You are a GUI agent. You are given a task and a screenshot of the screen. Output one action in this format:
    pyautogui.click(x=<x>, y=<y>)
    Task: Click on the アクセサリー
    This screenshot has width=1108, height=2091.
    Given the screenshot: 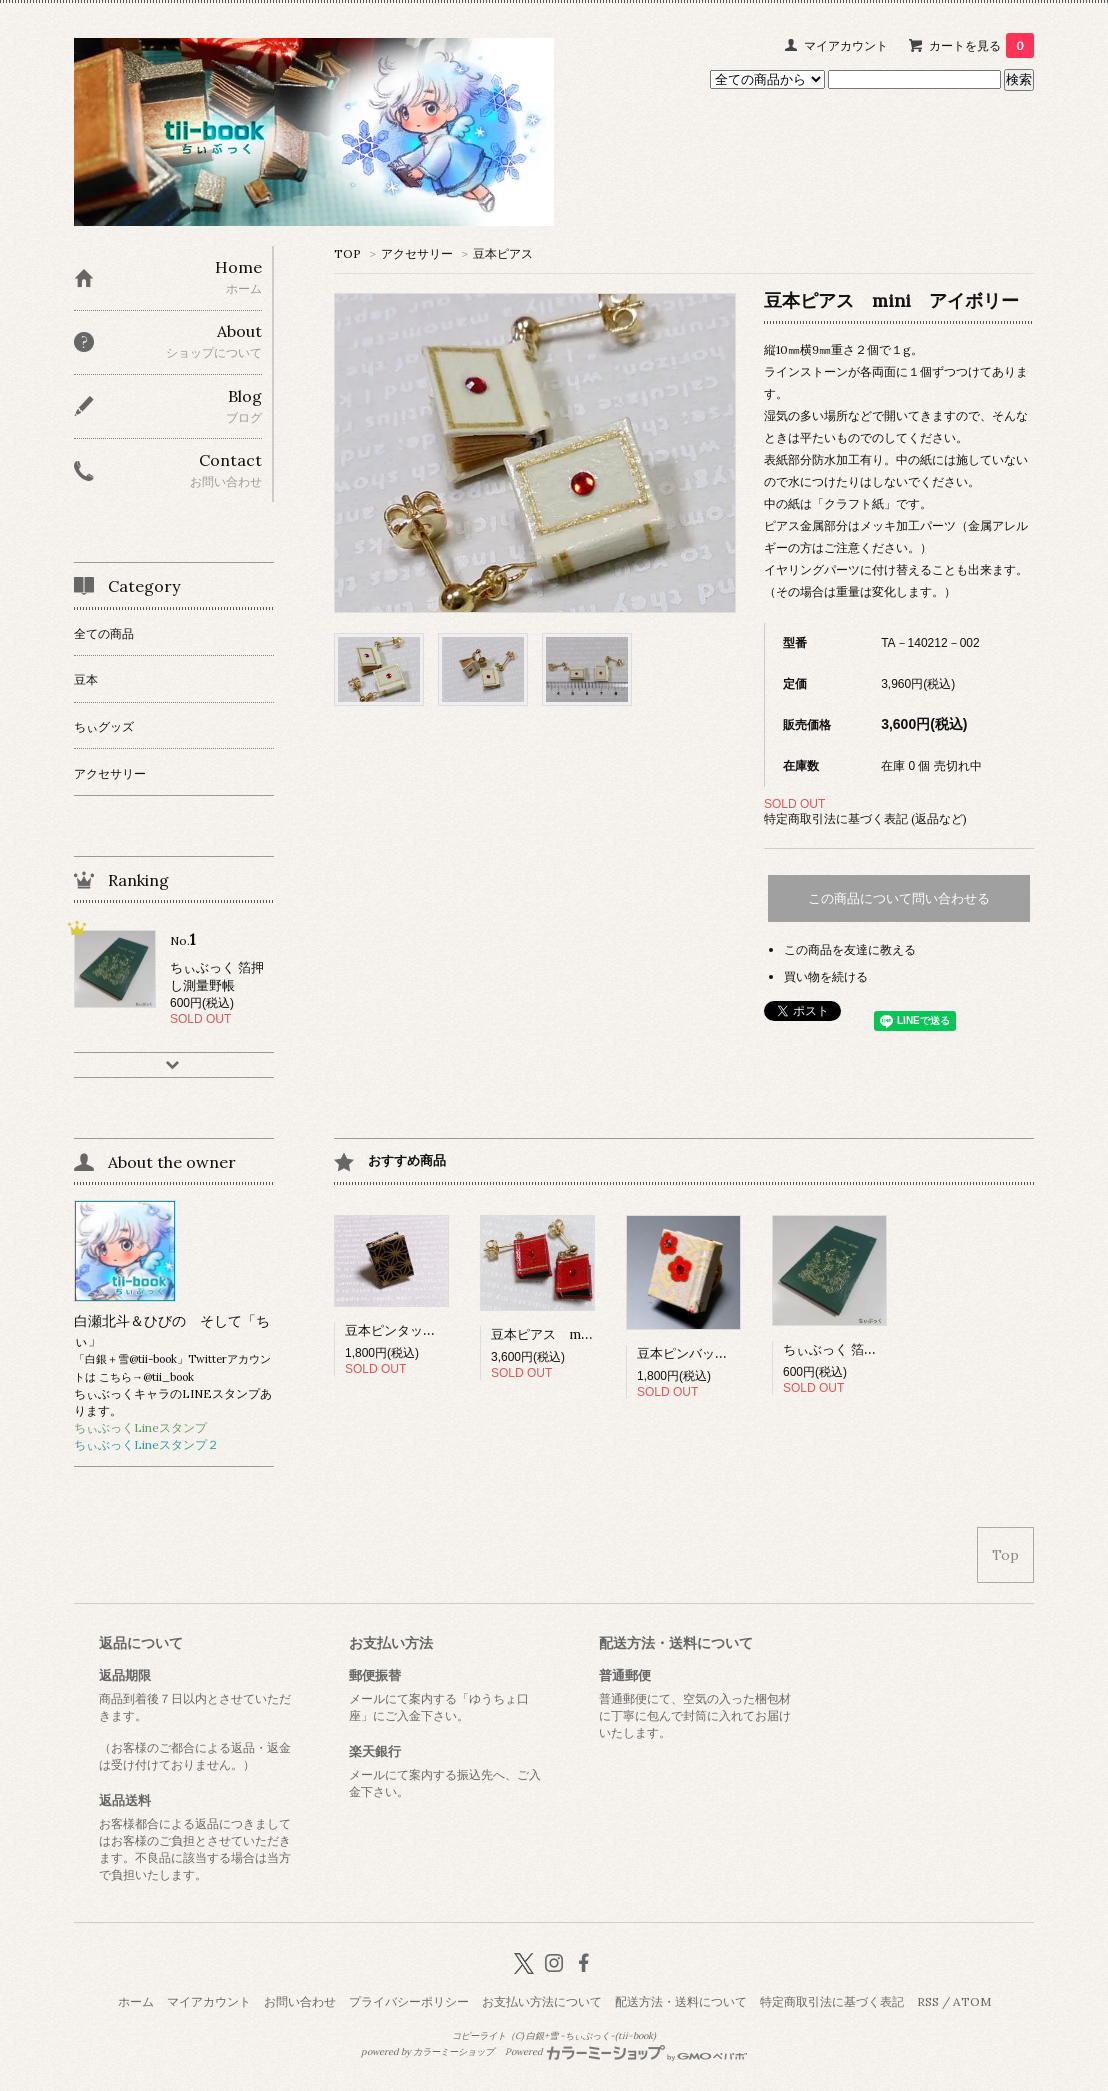 What is the action you would take?
    pyautogui.click(x=417, y=253)
    